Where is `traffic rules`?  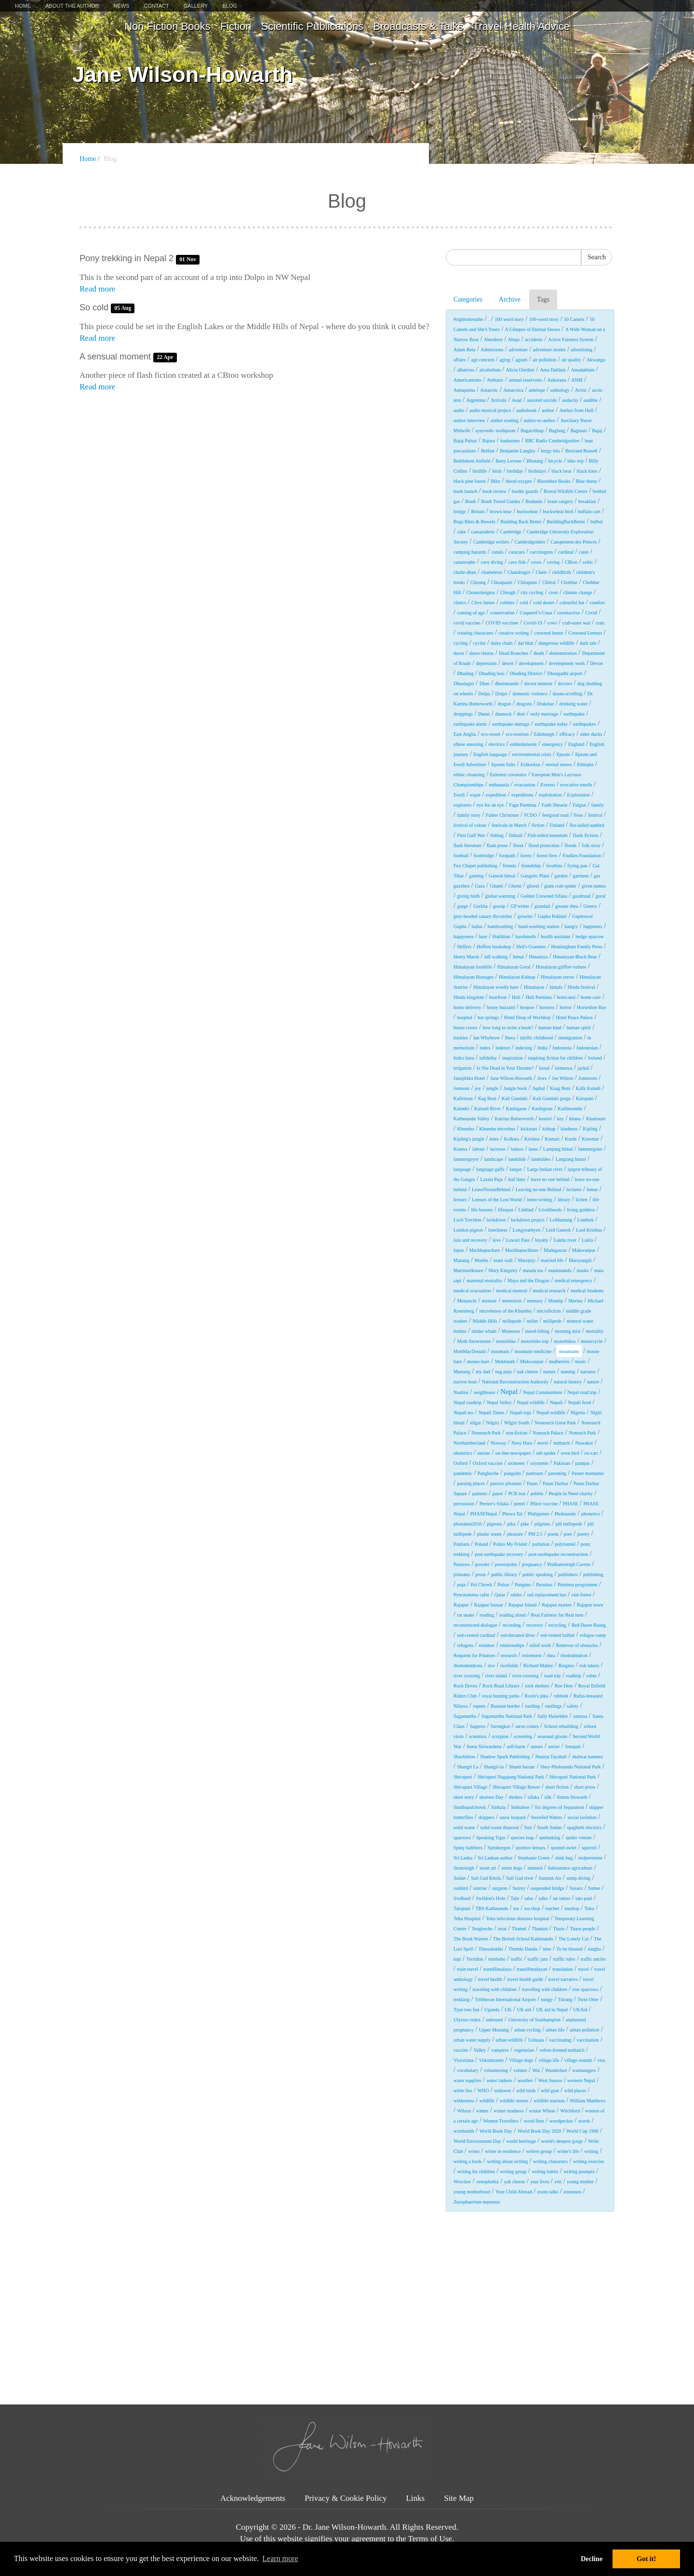
traffic rules is located at coordinates (564, 1959).